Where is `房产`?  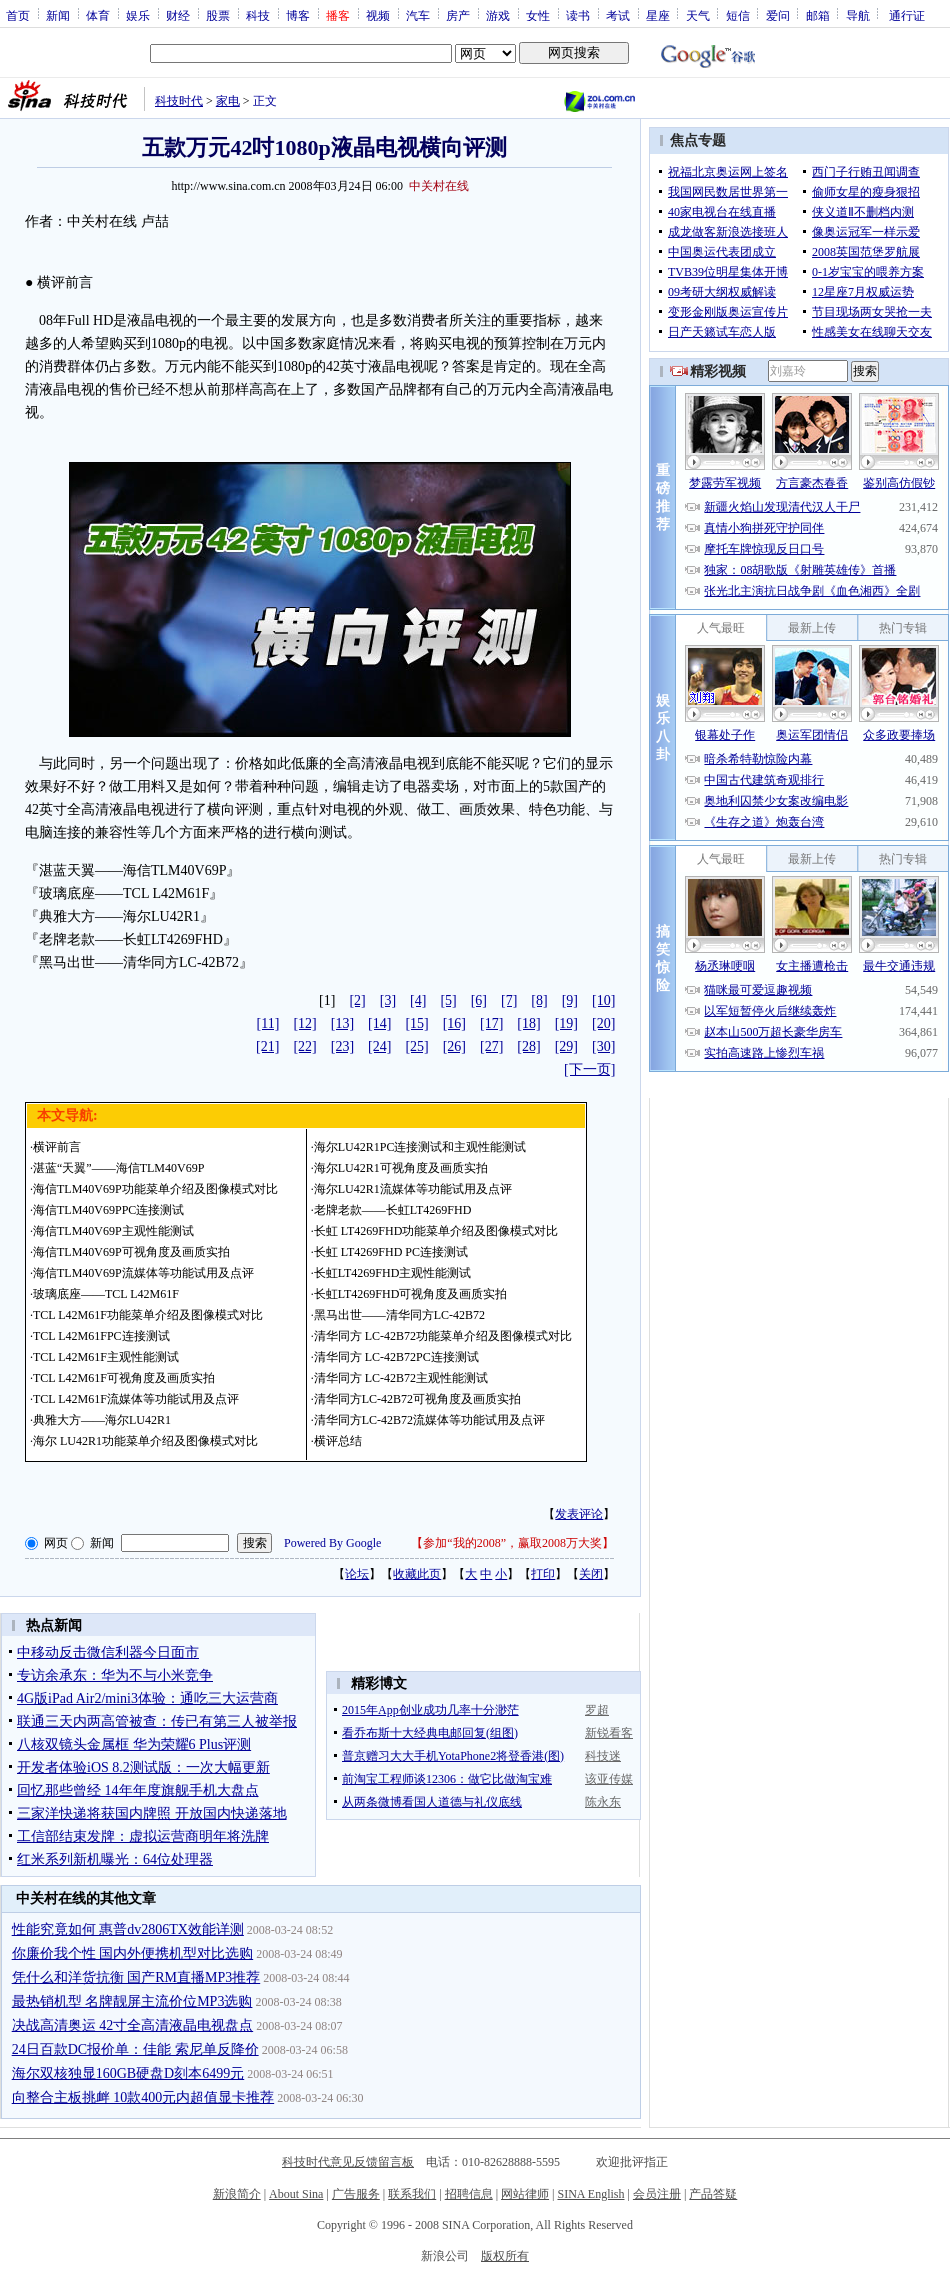 房产 is located at coordinates (458, 15).